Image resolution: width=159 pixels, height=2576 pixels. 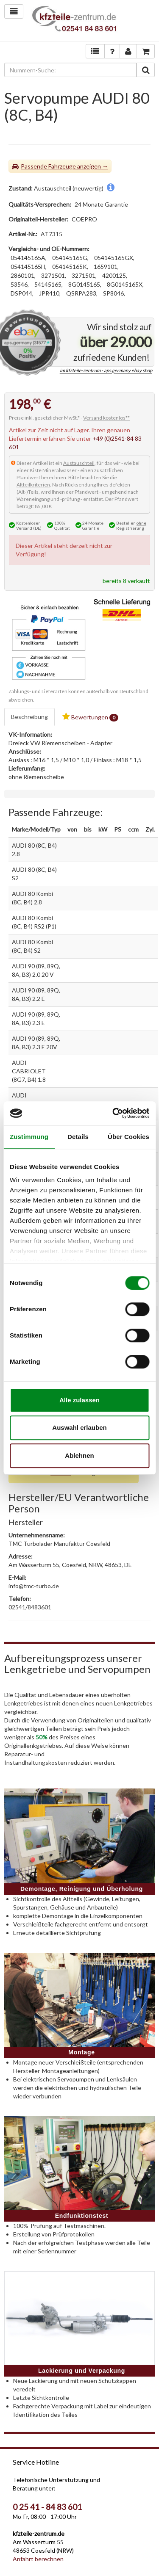 What do you see at coordinates (113, 1113) in the screenshot?
I see `[Cookiebot von Usercentrics - öffnet in einem neuen Fenster]` at bounding box center [113, 1113].